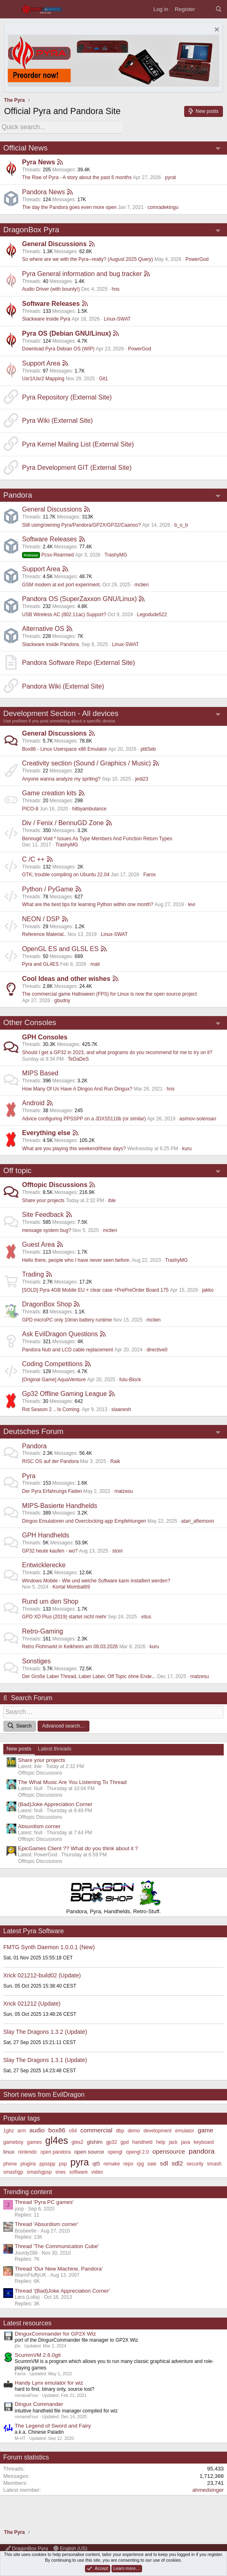 Image resolution: width=227 pixels, height=2576 pixels. I want to click on Pyra Kernel Mailing List (External Site), so click(78, 444).